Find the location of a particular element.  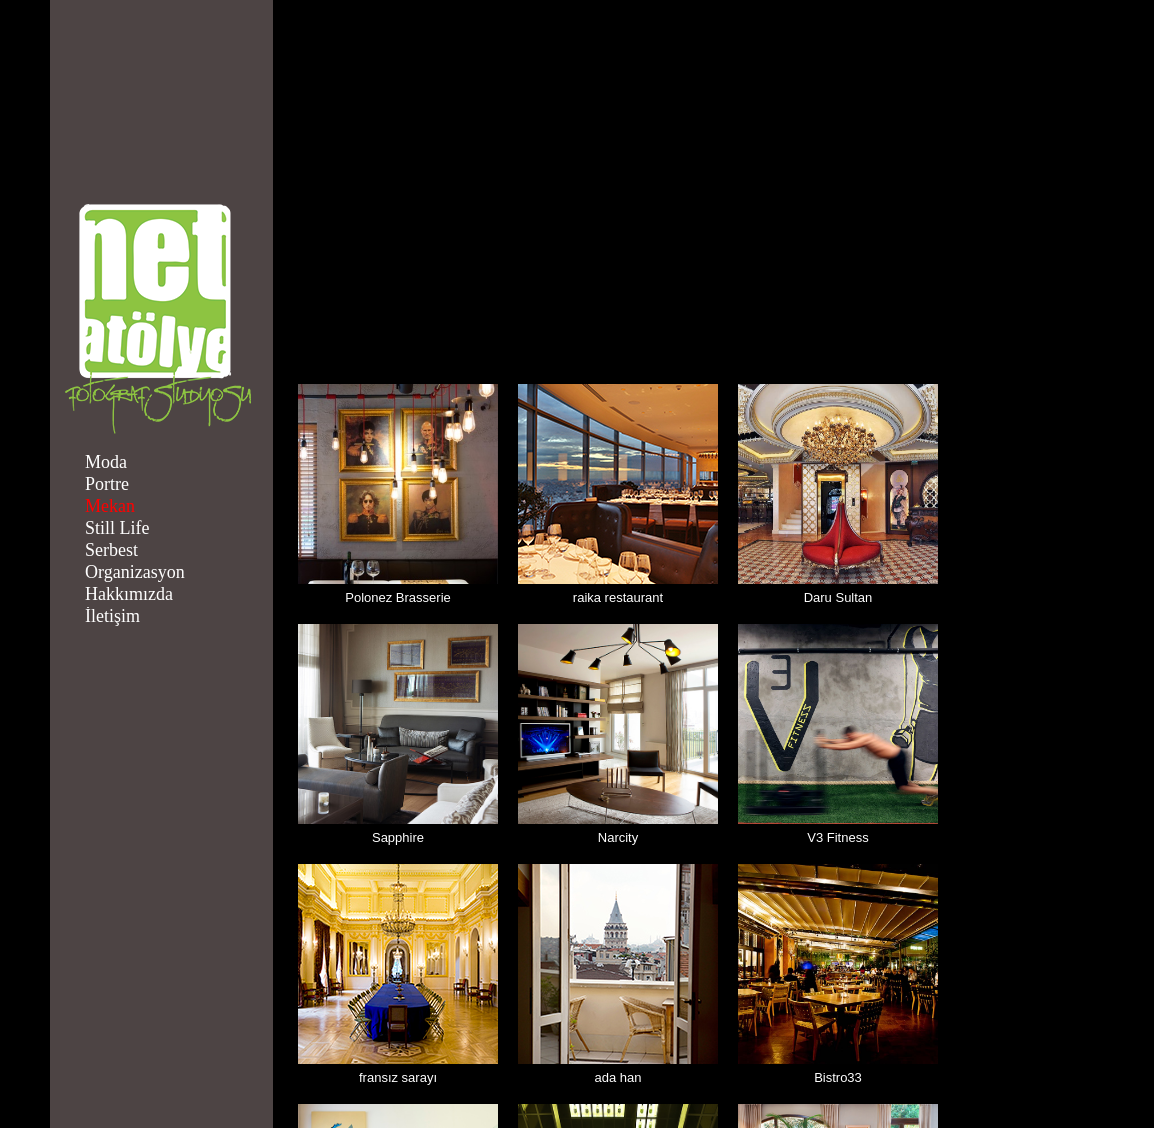

V3 Fitness is located at coordinates (837, 837).